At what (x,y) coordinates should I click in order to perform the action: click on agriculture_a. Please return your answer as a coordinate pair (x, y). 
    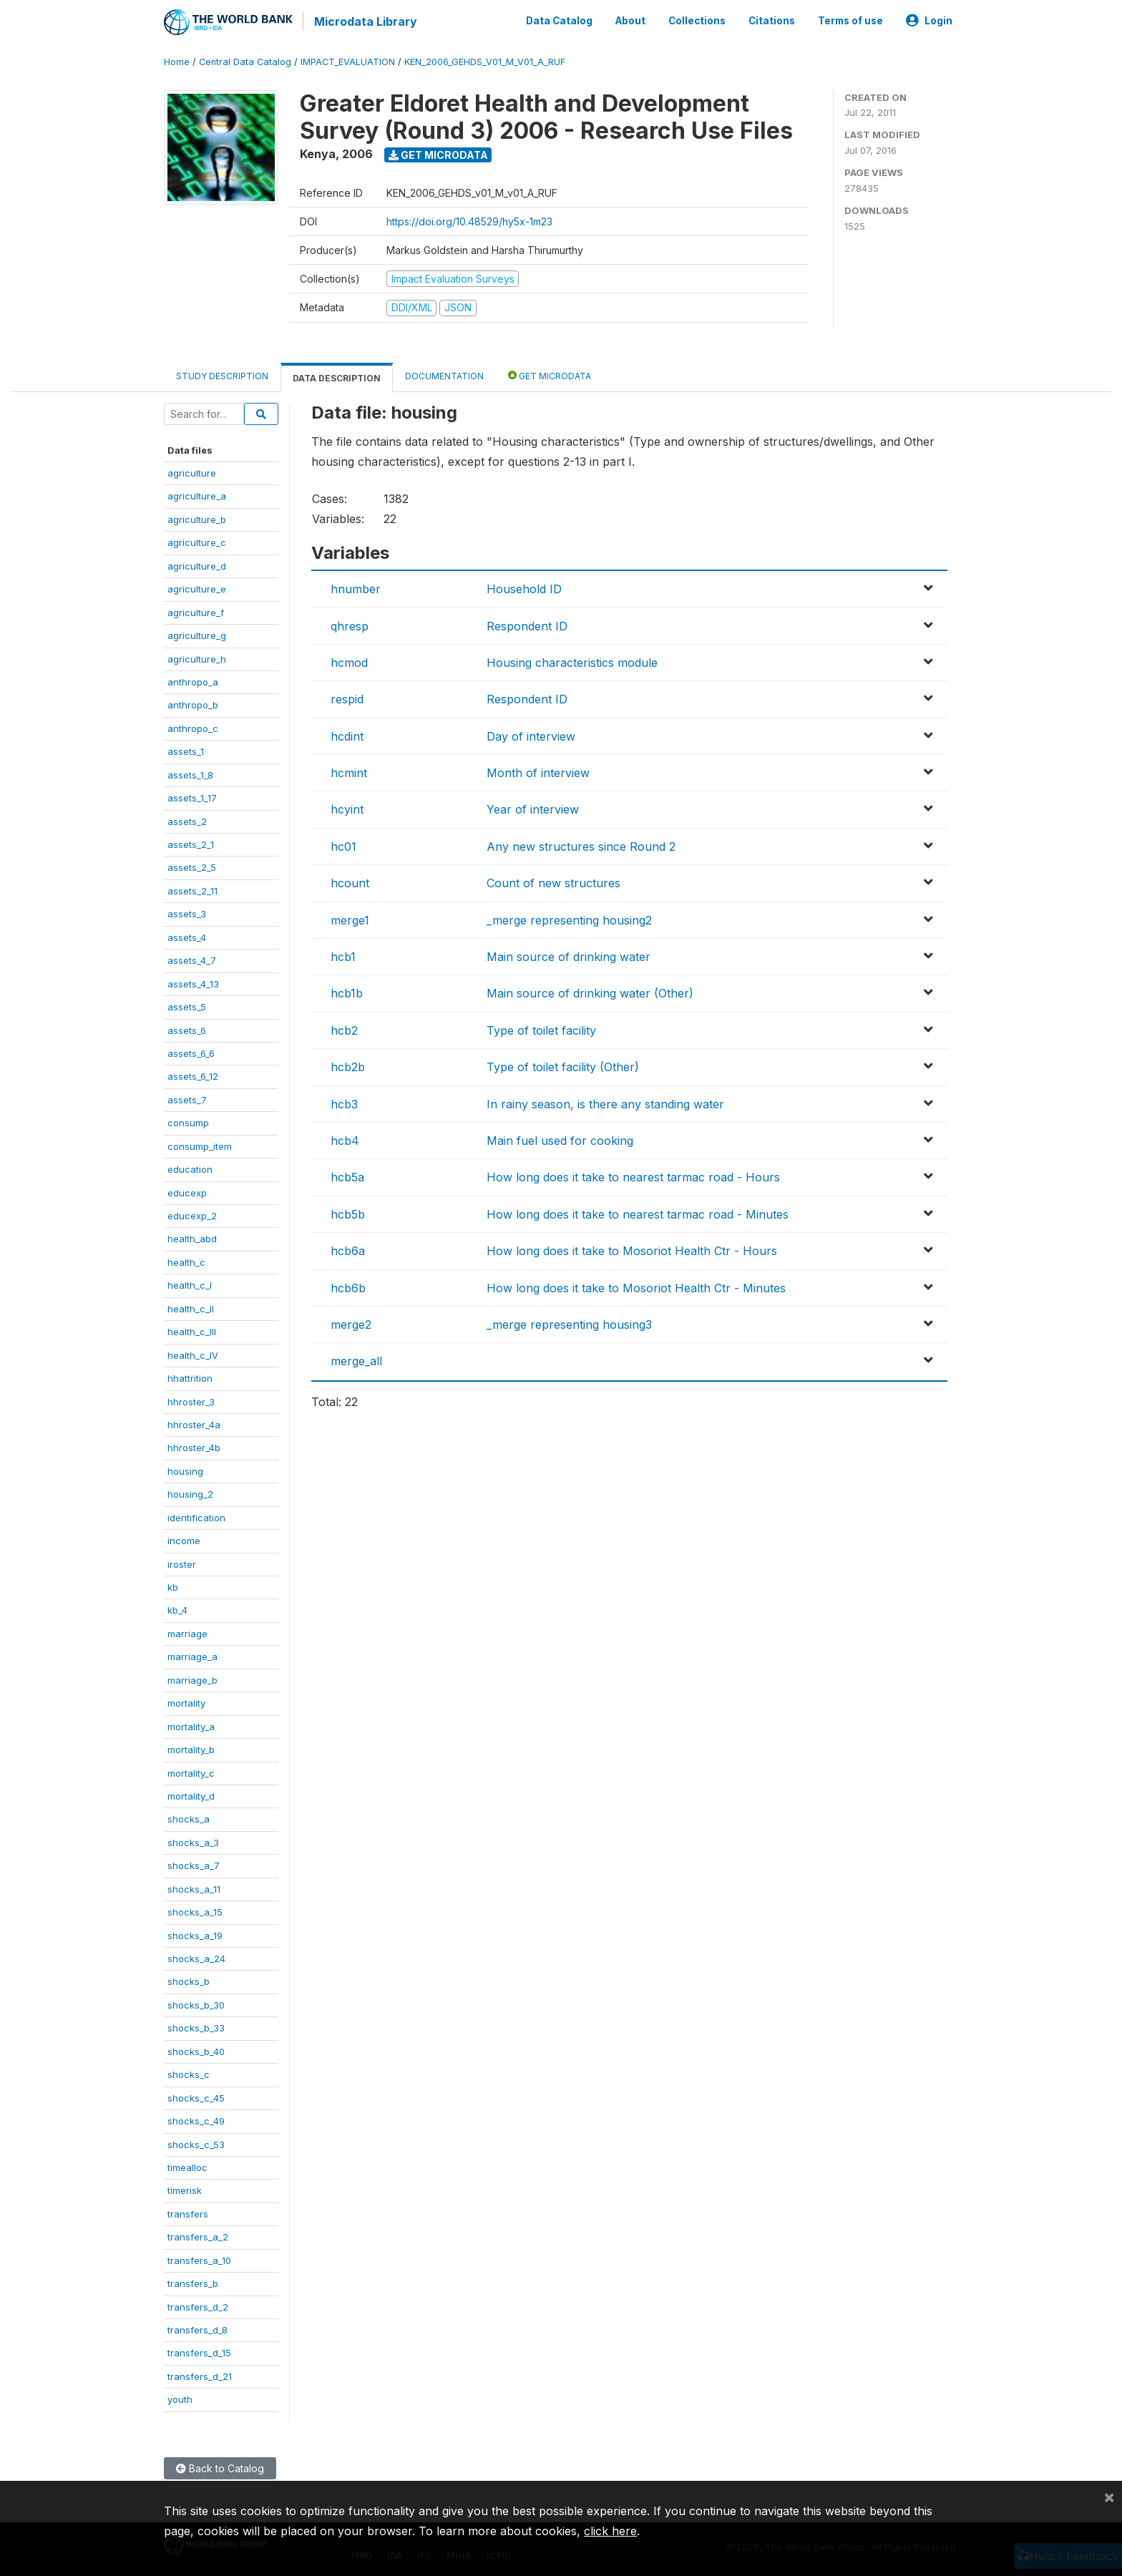
    Looking at the image, I should click on (196, 494).